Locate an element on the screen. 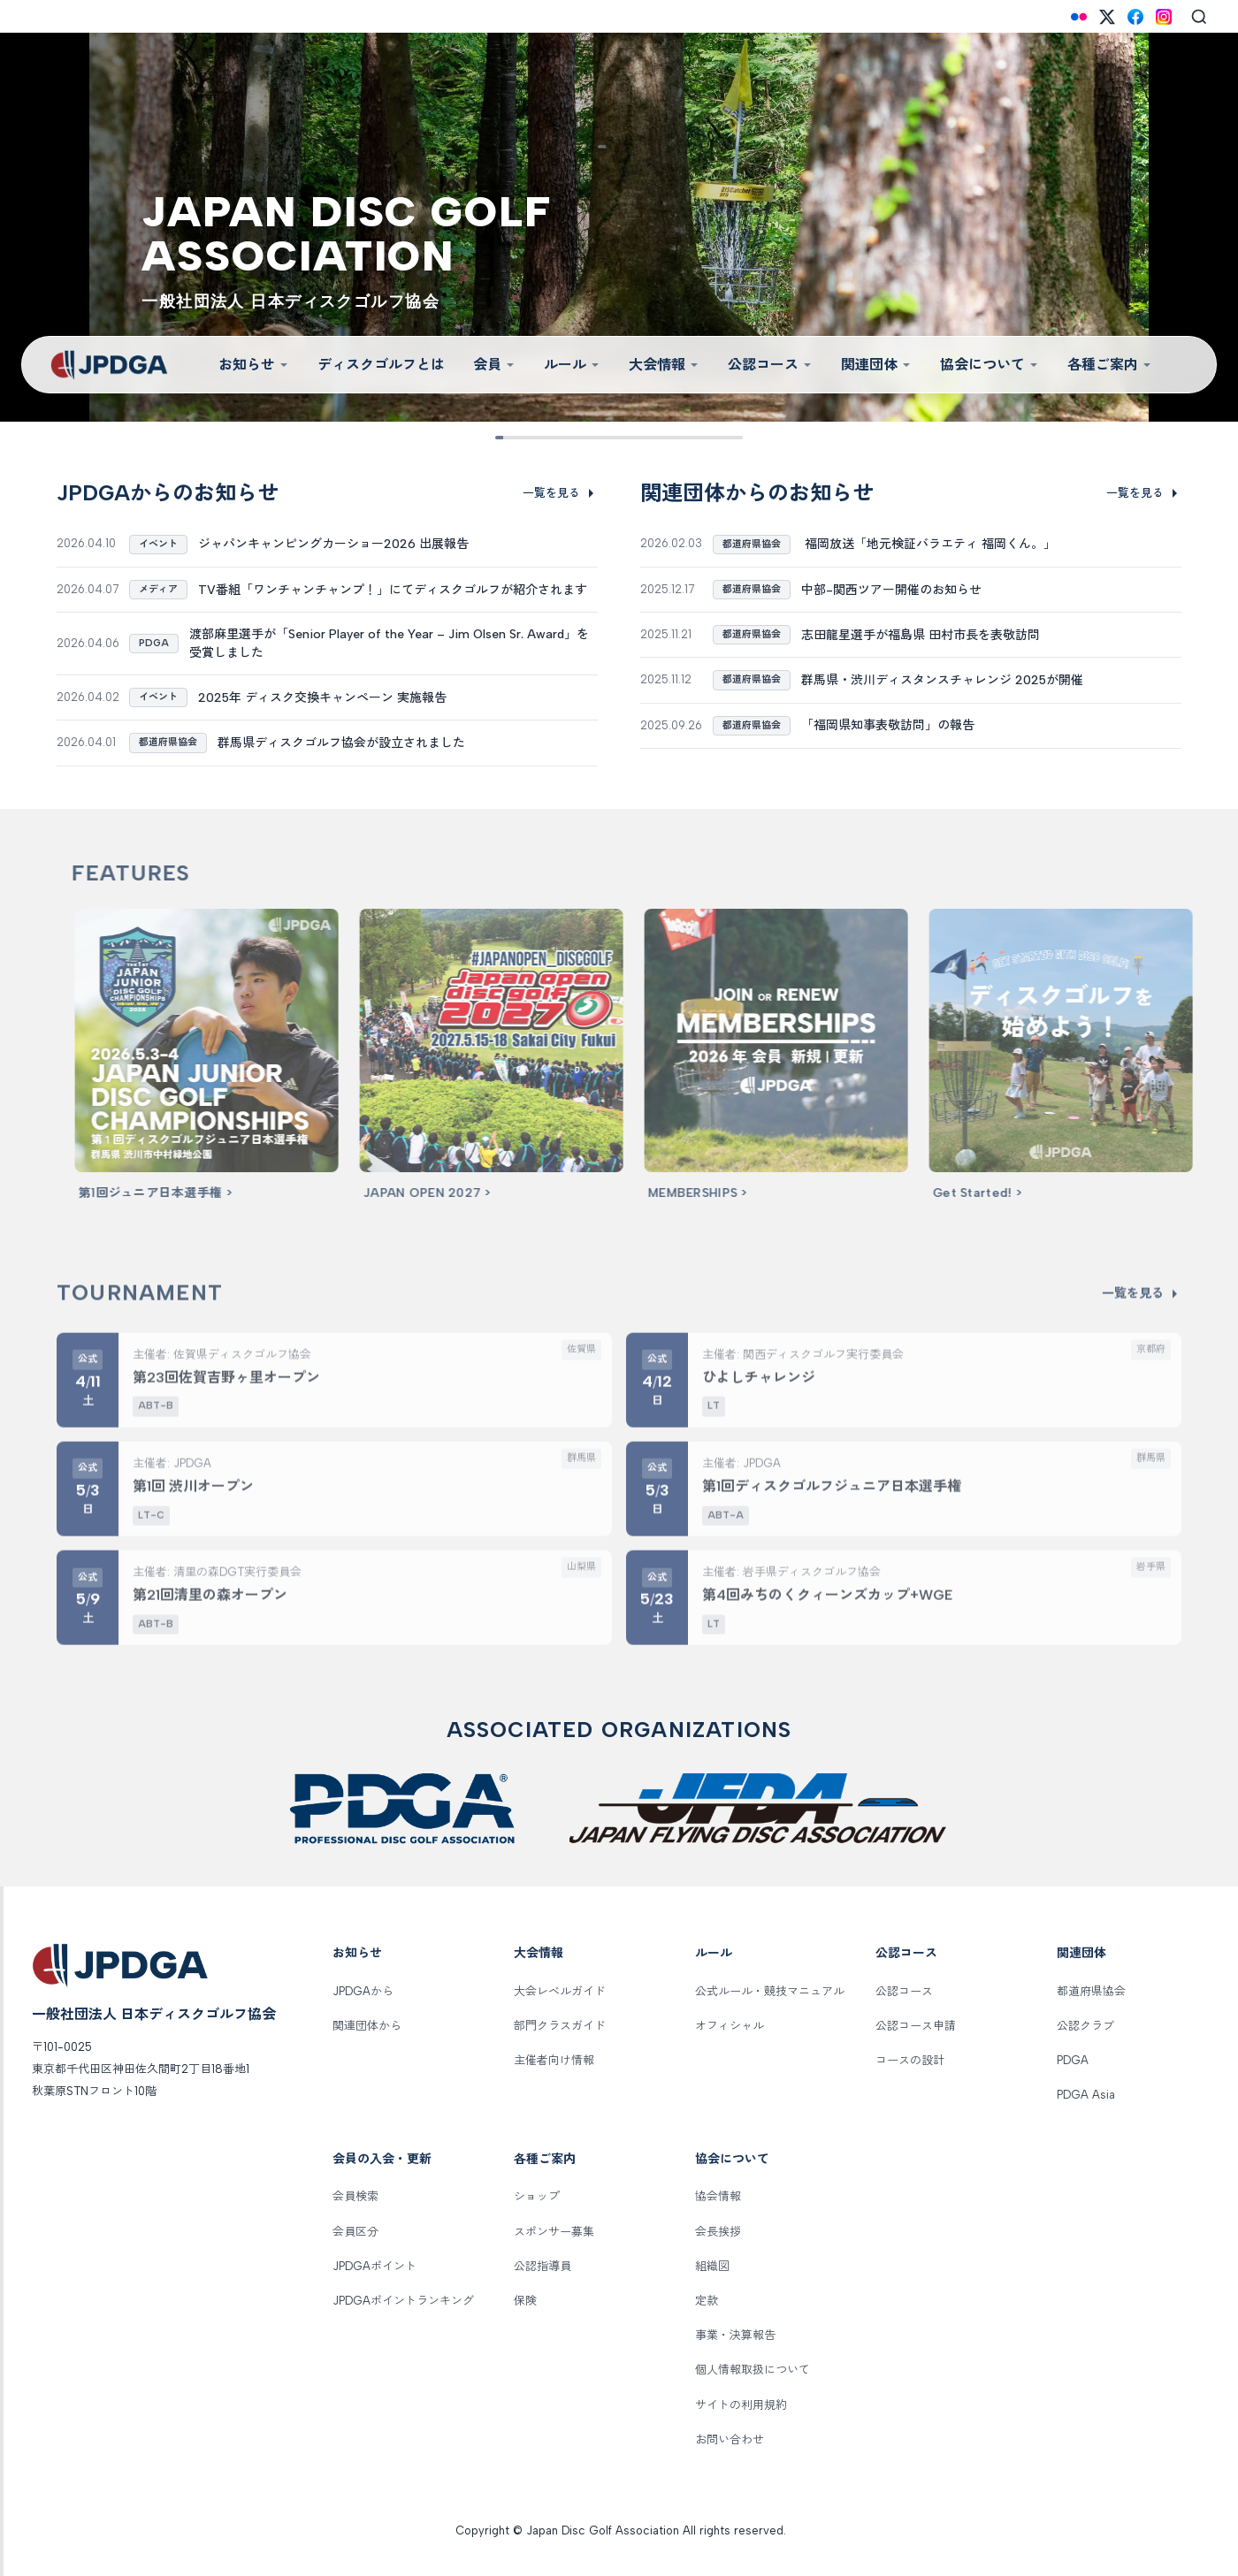 The image size is (1238, 2576). 組織図 is located at coordinates (712, 2266).